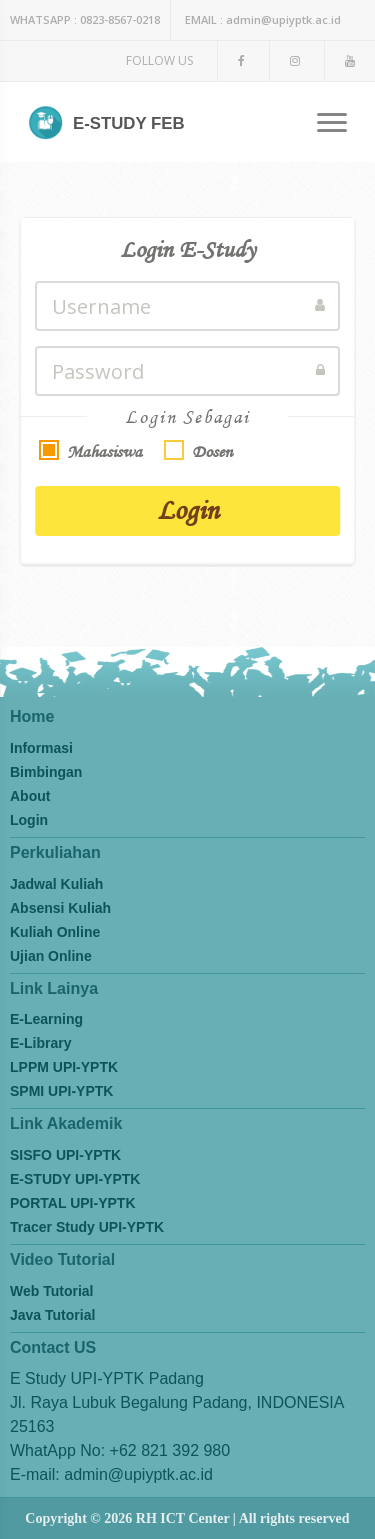 The image size is (375, 1539). Describe the element at coordinates (64, 1067) in the screenshot. I see `LPPM UPI-YPTK` at that location.